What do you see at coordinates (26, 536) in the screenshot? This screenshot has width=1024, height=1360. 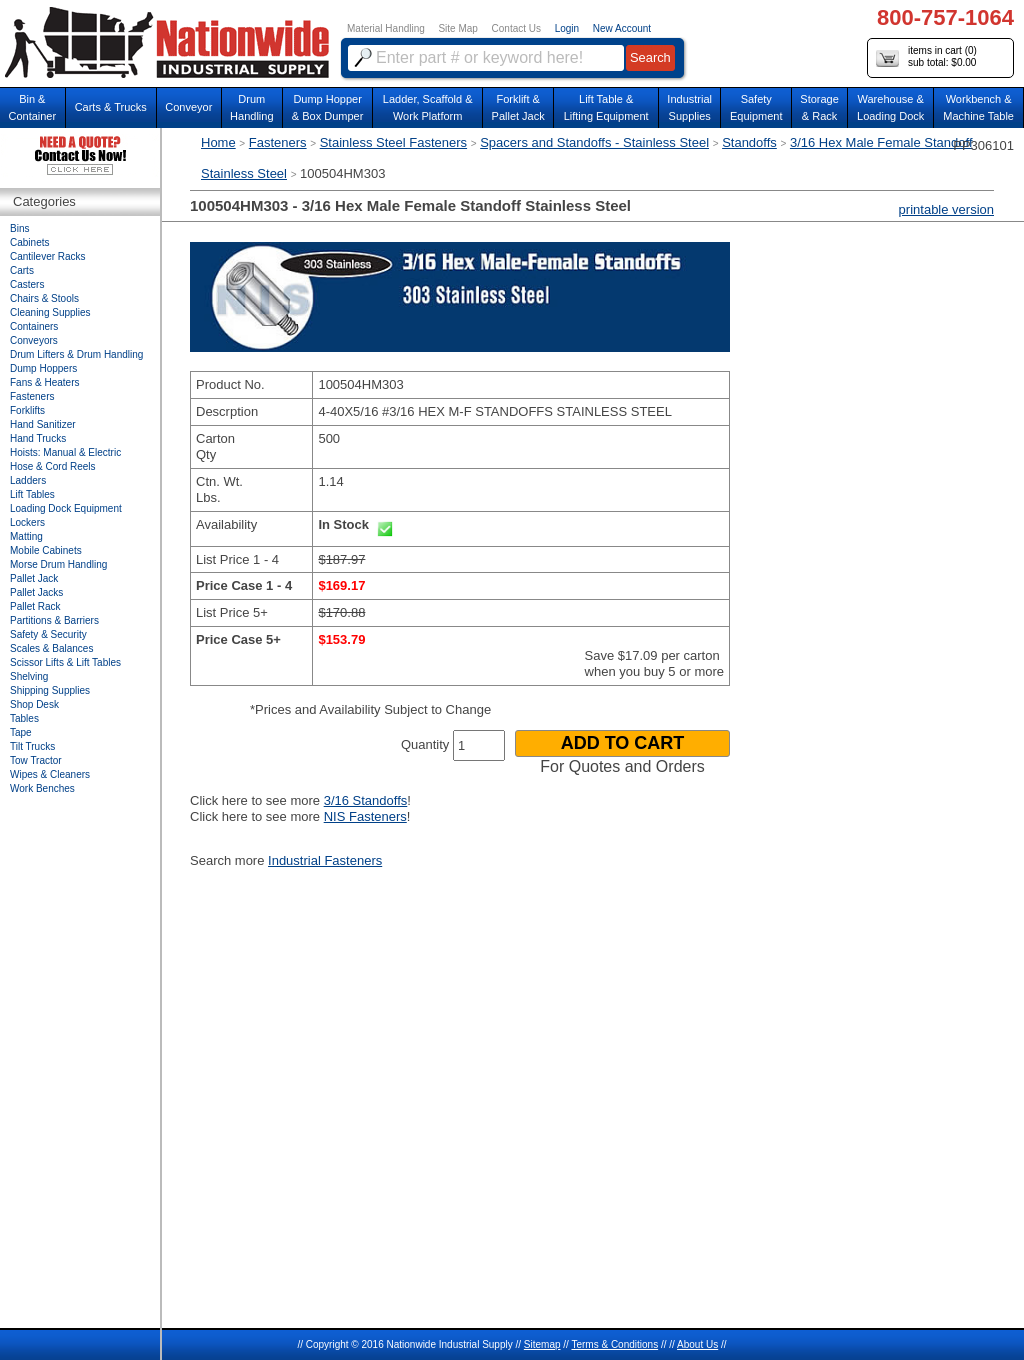 I see `Matting` at bounding box center [26, 536].